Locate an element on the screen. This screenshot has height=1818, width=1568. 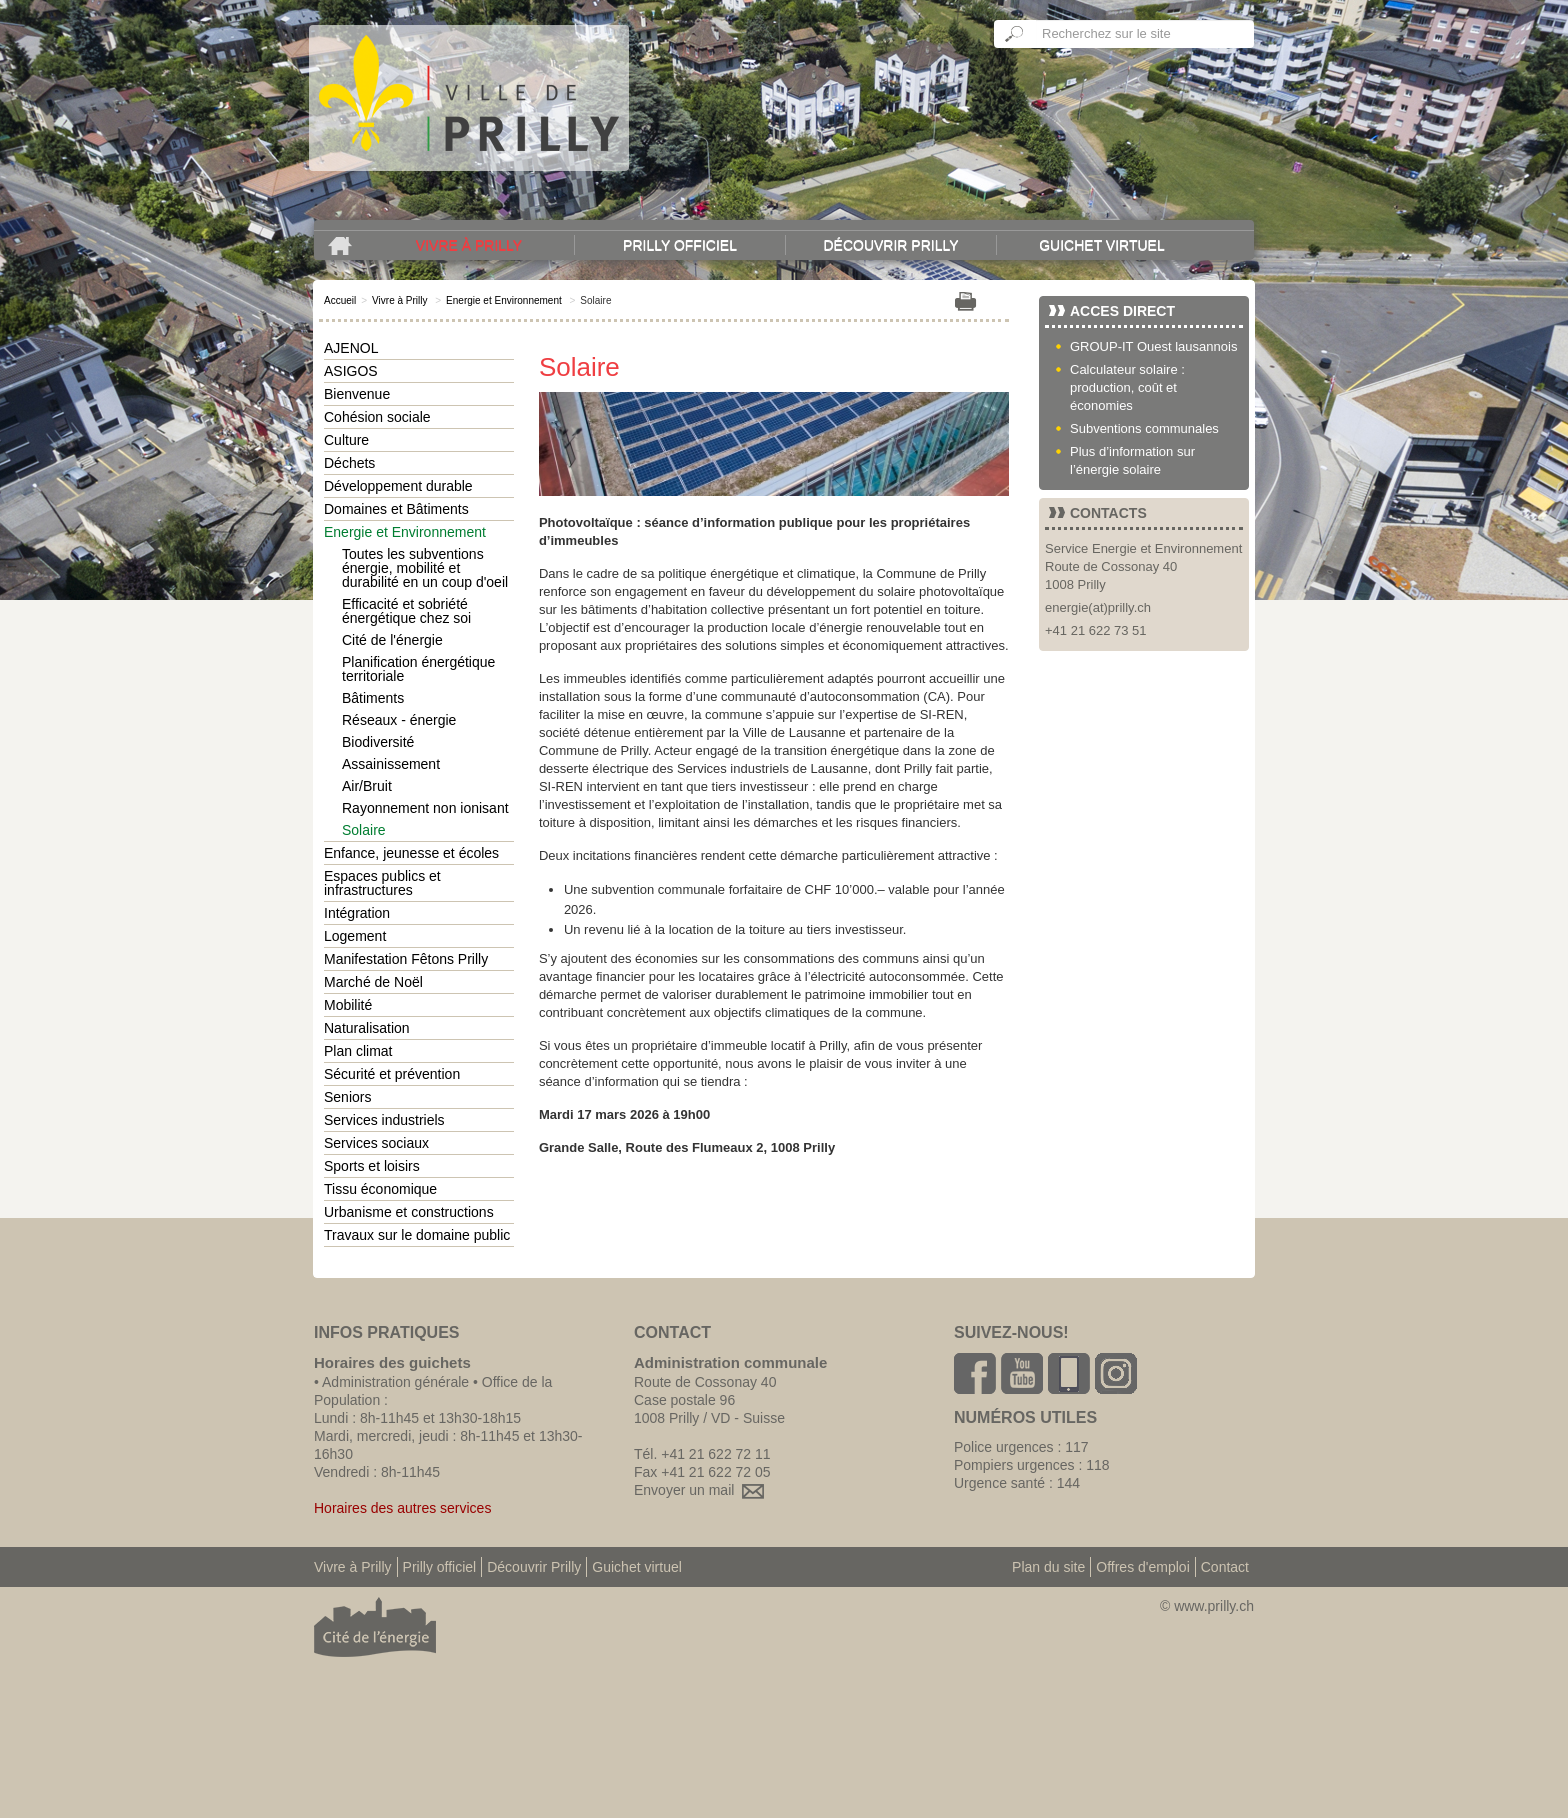
Sports et loisirs is located at coordinates (372, 1166).